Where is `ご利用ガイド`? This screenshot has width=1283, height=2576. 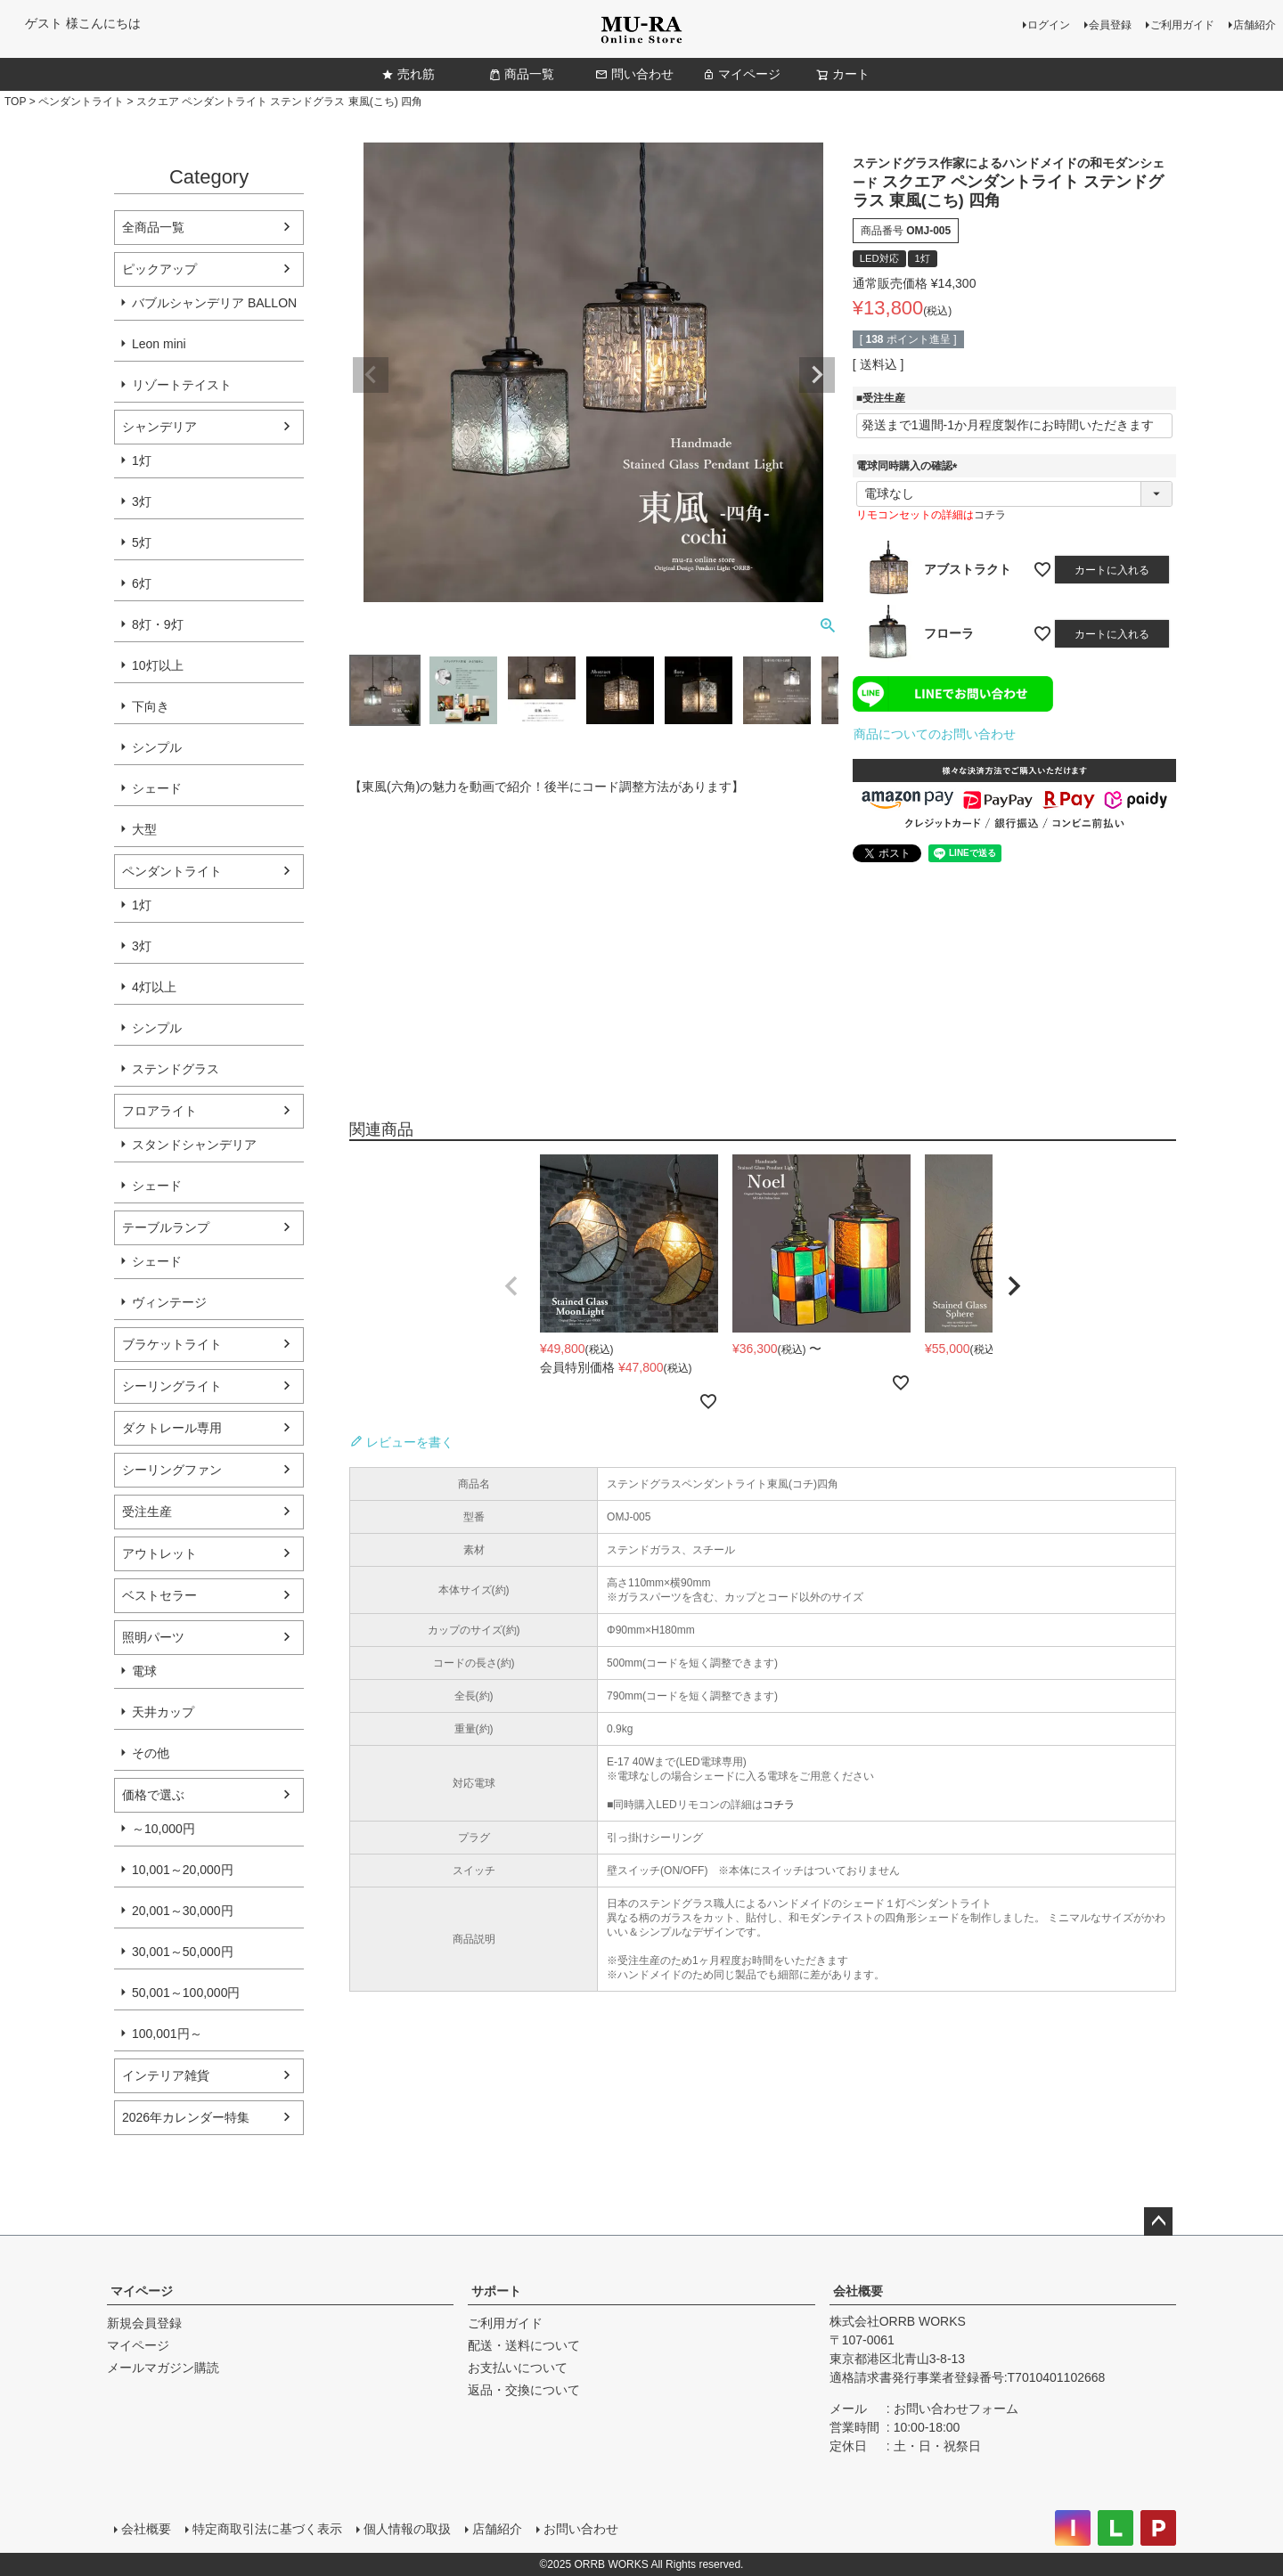
ご利用ガイド is located at coordinates (1182, 25).